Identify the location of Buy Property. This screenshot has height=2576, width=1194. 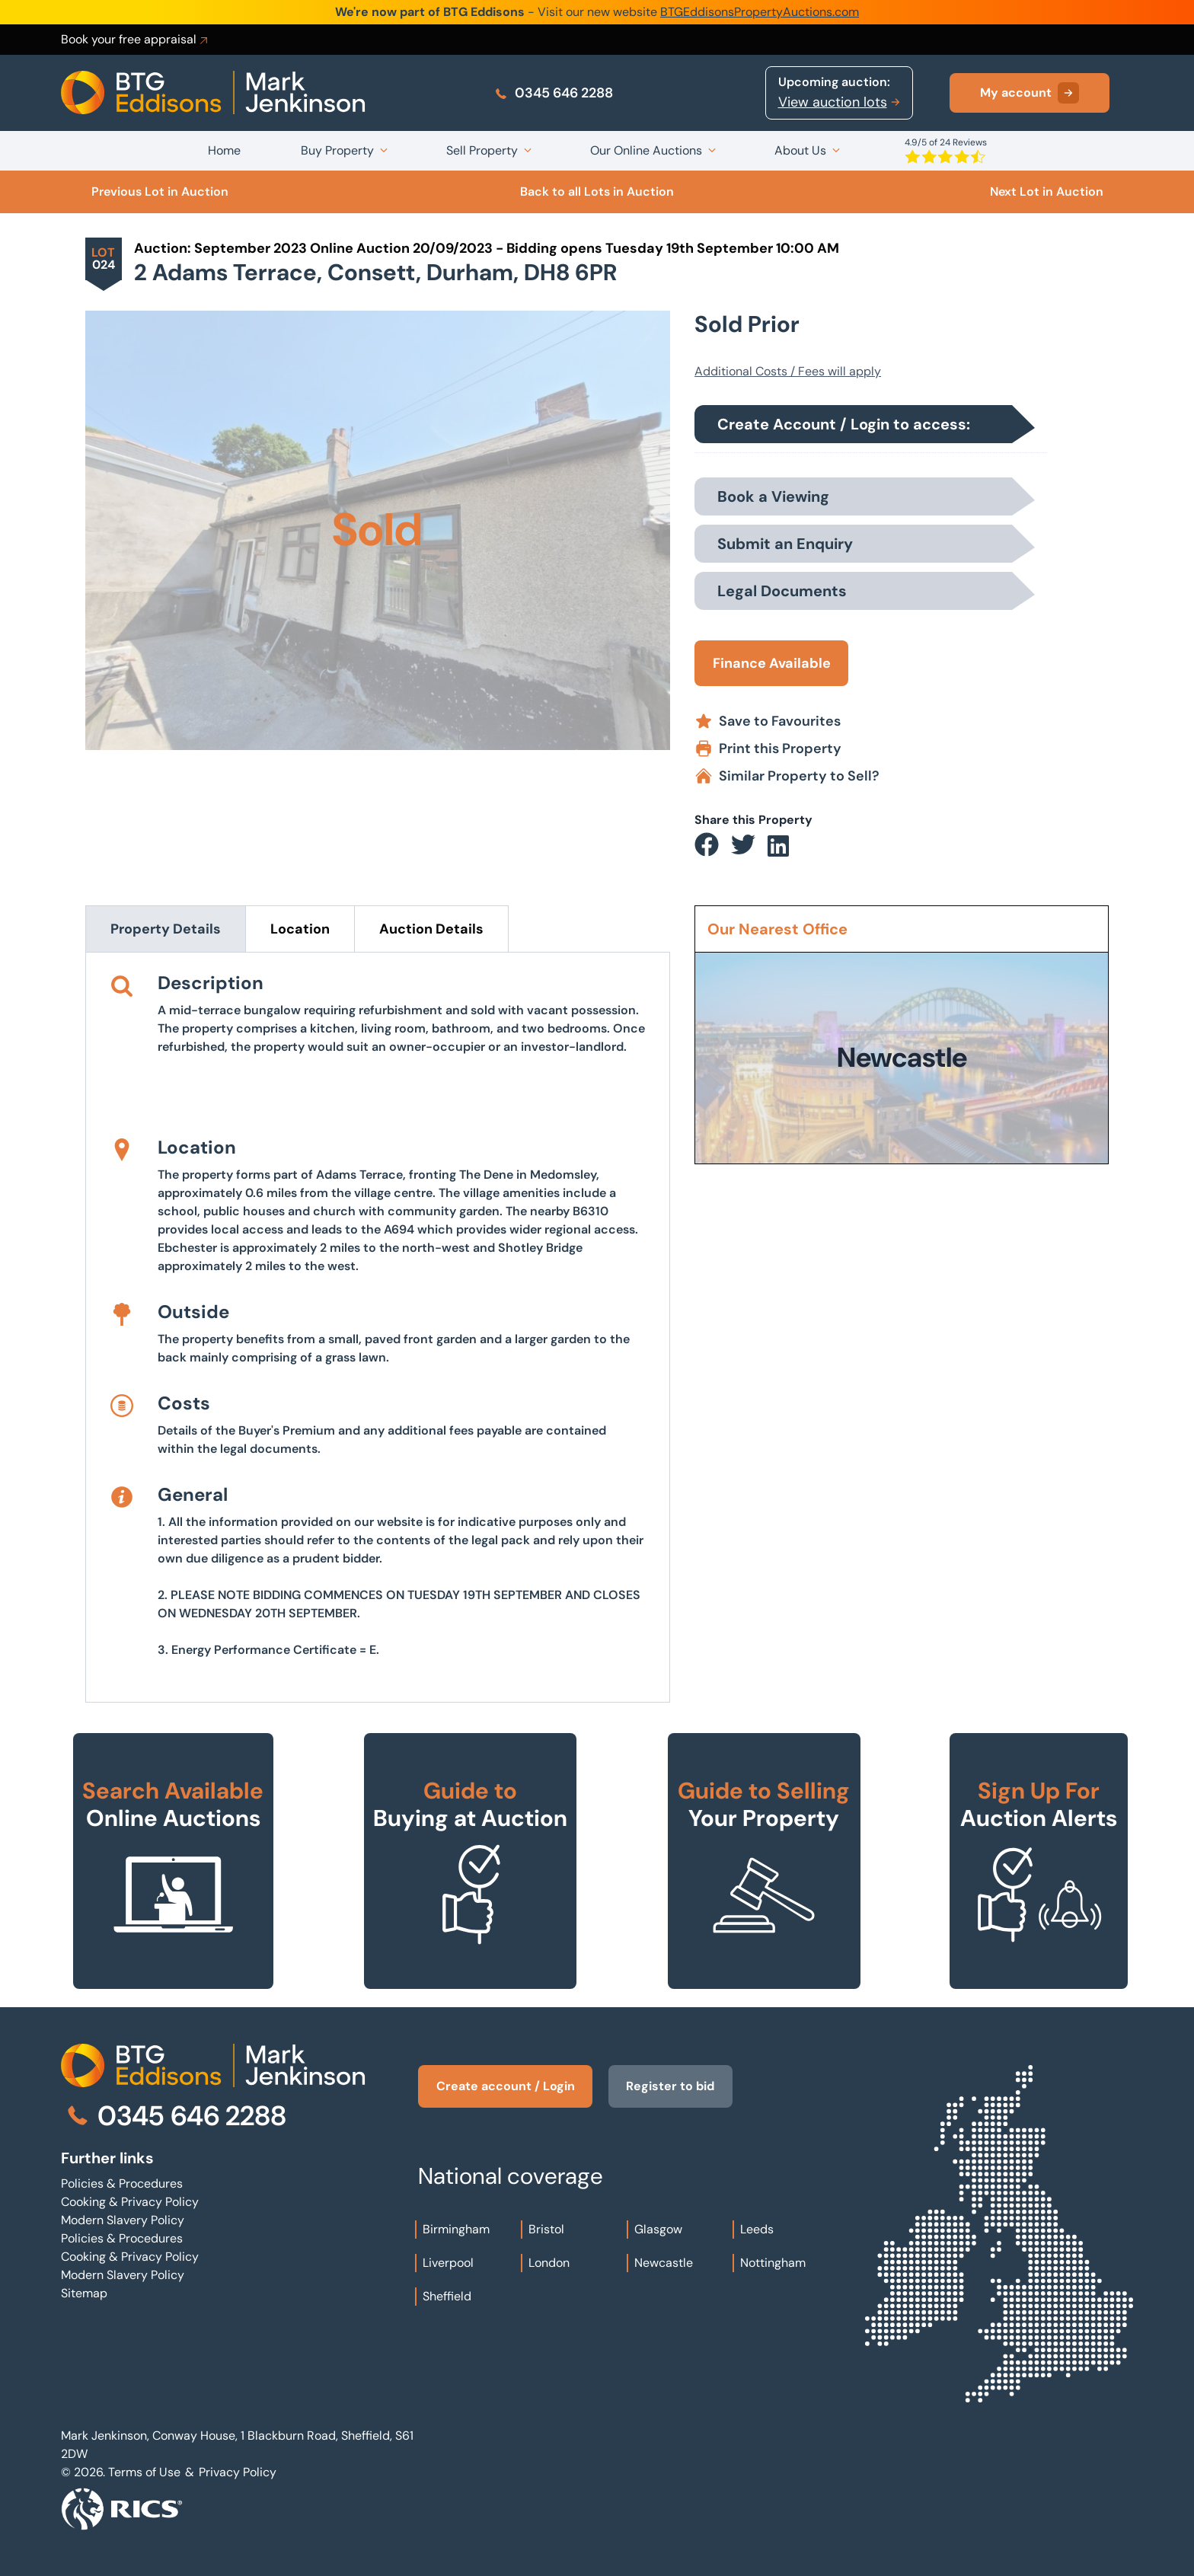
(337, 150).